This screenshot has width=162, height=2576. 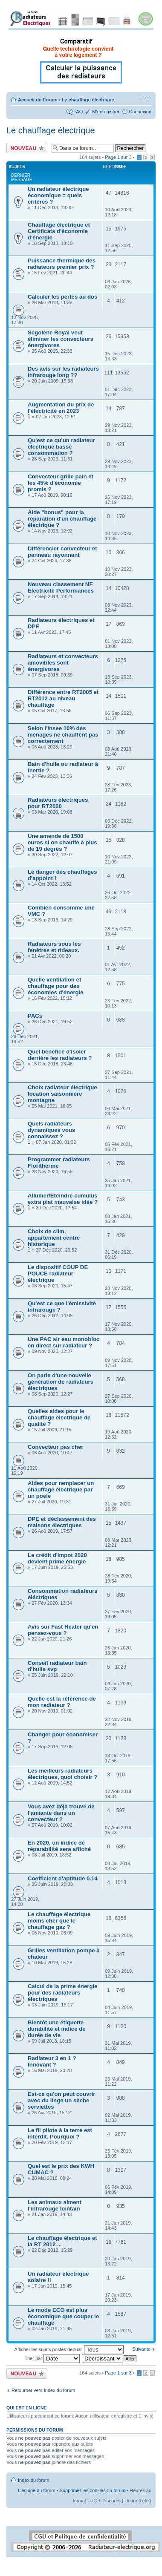 What do you see at coordinates (62, 297) in the screenshot?
I see `Calculer les pertes au dos` at bounding box center [62, 297].